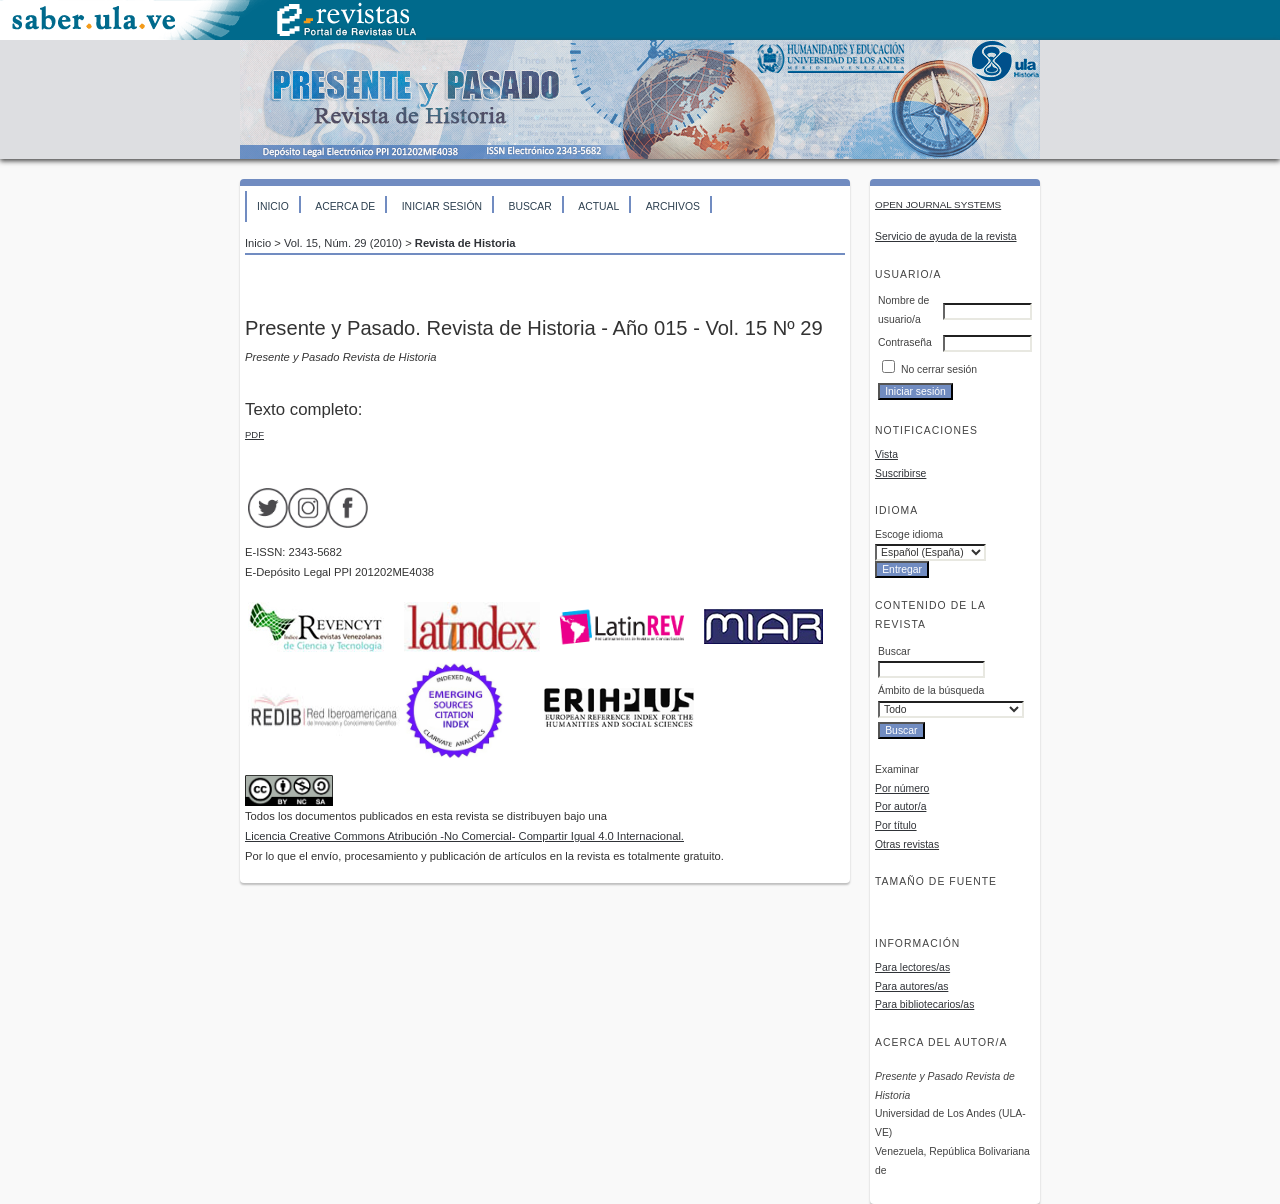 This screenshot has width=1280, height=1204. I want to click on No cerrar sesión, so click(939, 369).